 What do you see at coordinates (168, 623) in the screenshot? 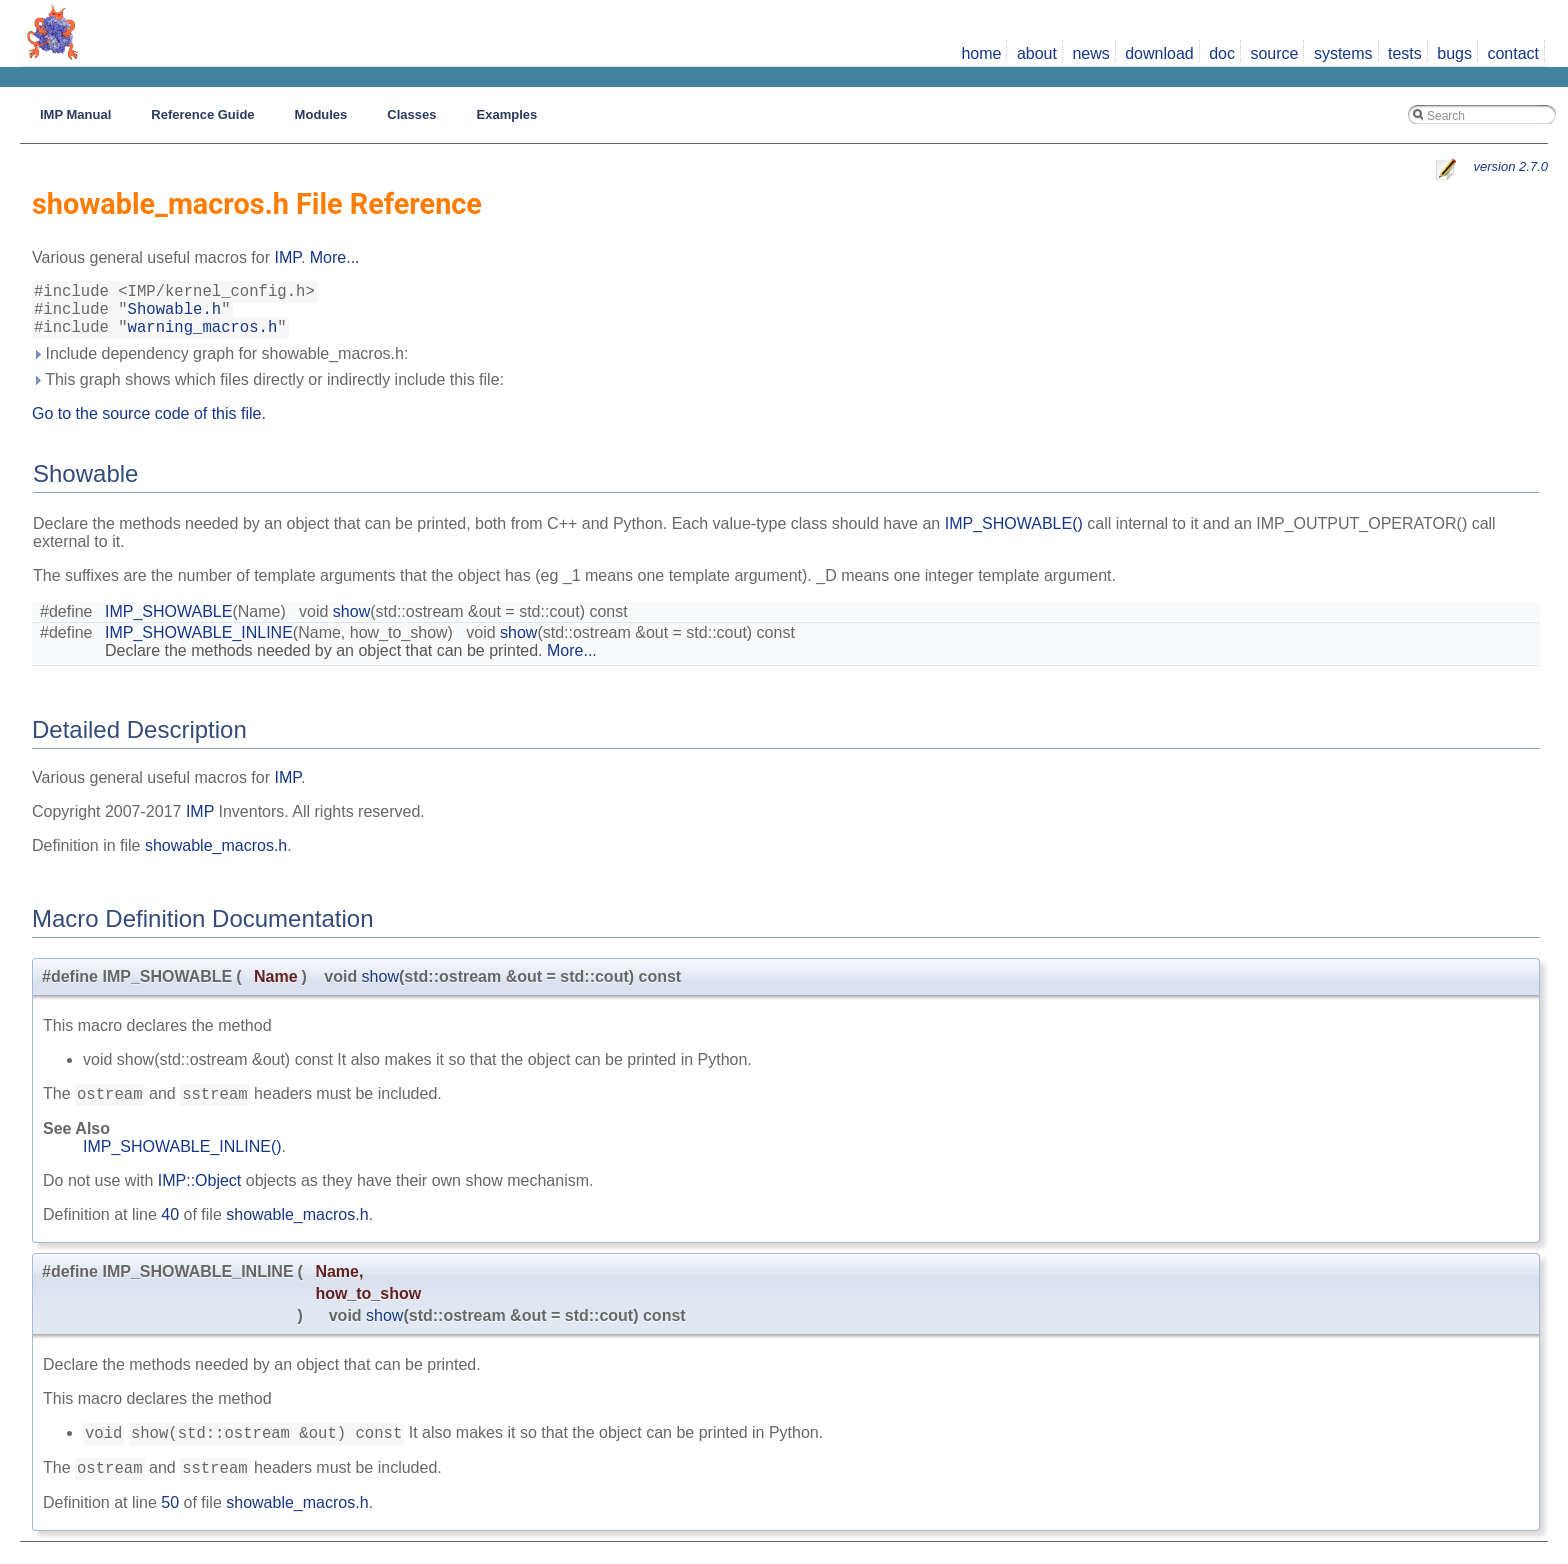
I see `IMP_SHOWABLE` at bounding box center [168, 623].